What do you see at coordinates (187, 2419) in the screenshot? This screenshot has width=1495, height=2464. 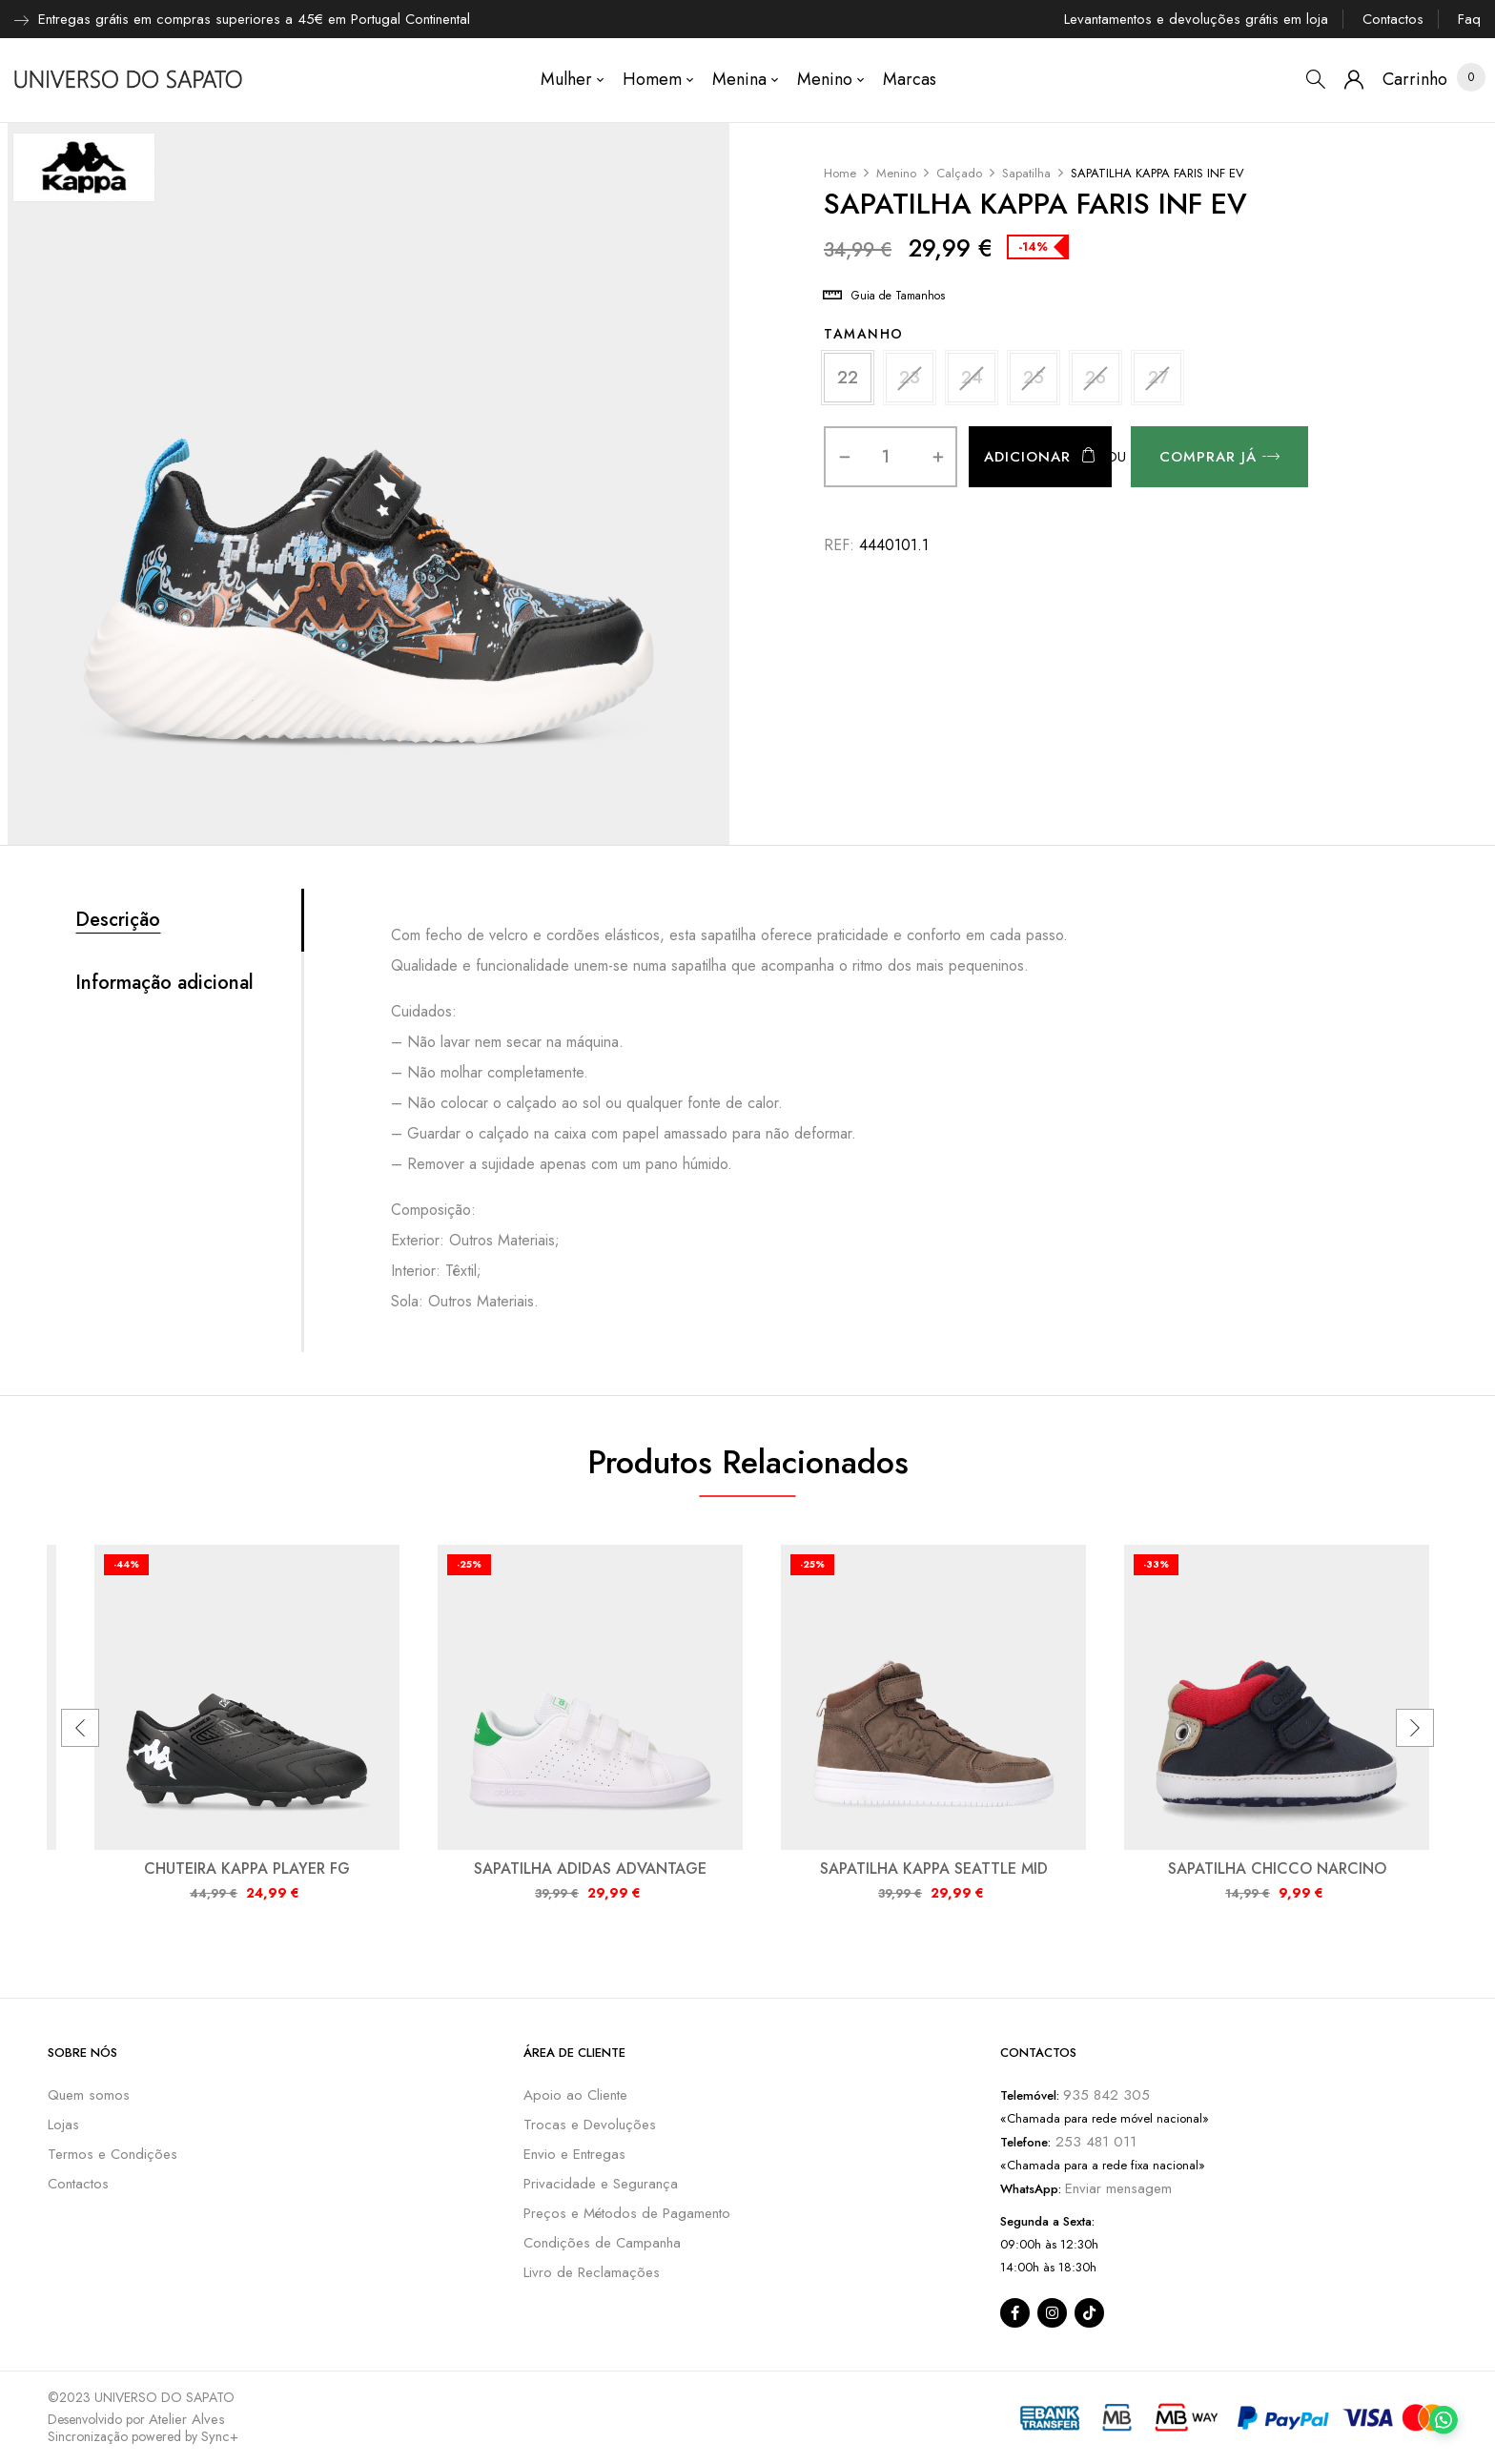 I see `Atelier Alves` at bounding box center [187, 2419].